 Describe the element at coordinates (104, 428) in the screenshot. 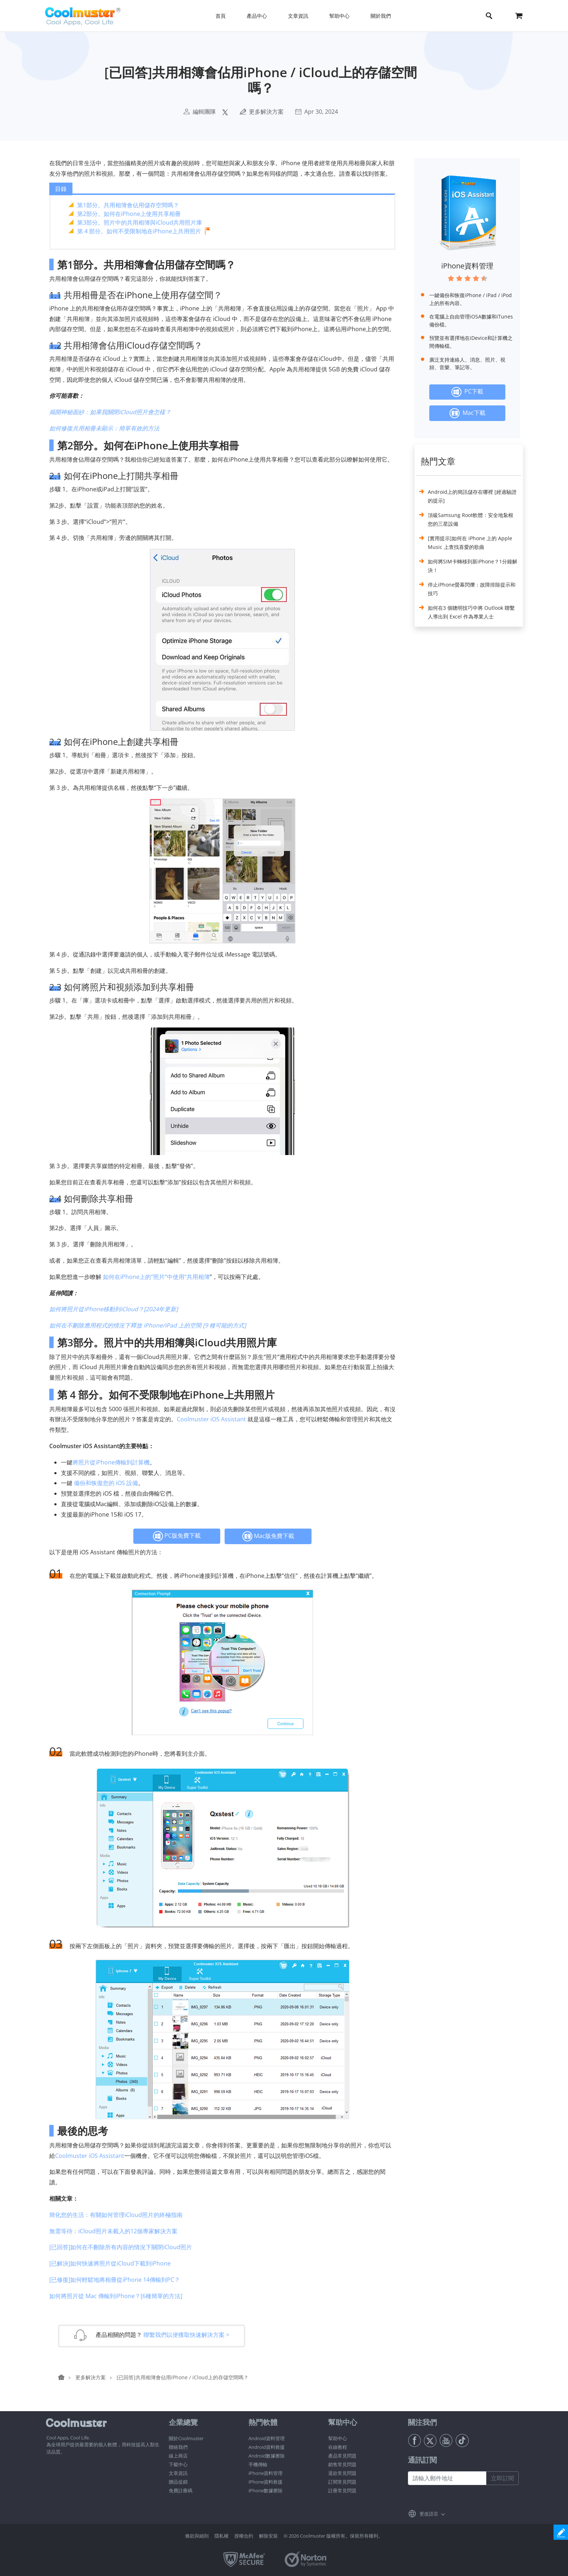

I see `如何修復共用相冊未顯示：簡單有效的方法` at that location.